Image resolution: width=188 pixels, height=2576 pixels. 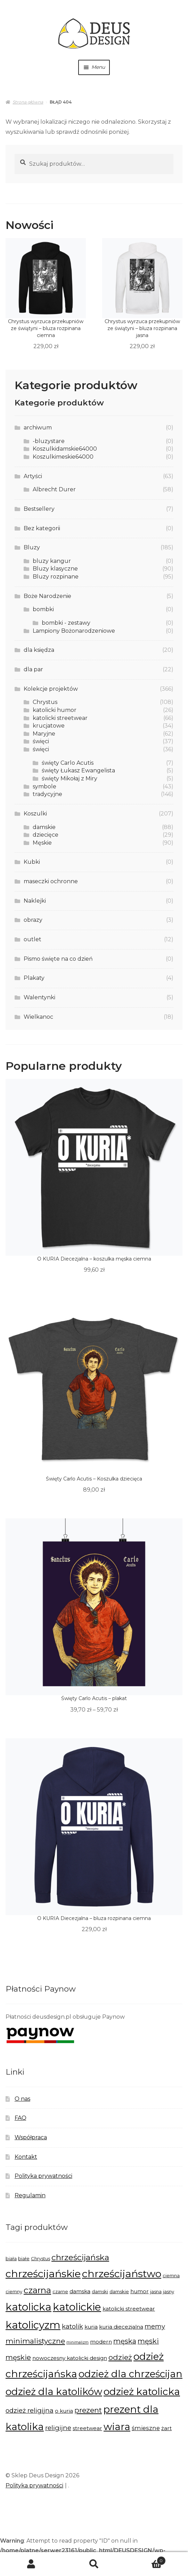 What do you see at coordinates (168, 2291) in the screenshot?
I see `jasny [jasny (5 produktów)]` at bounding box center [168, 2291].